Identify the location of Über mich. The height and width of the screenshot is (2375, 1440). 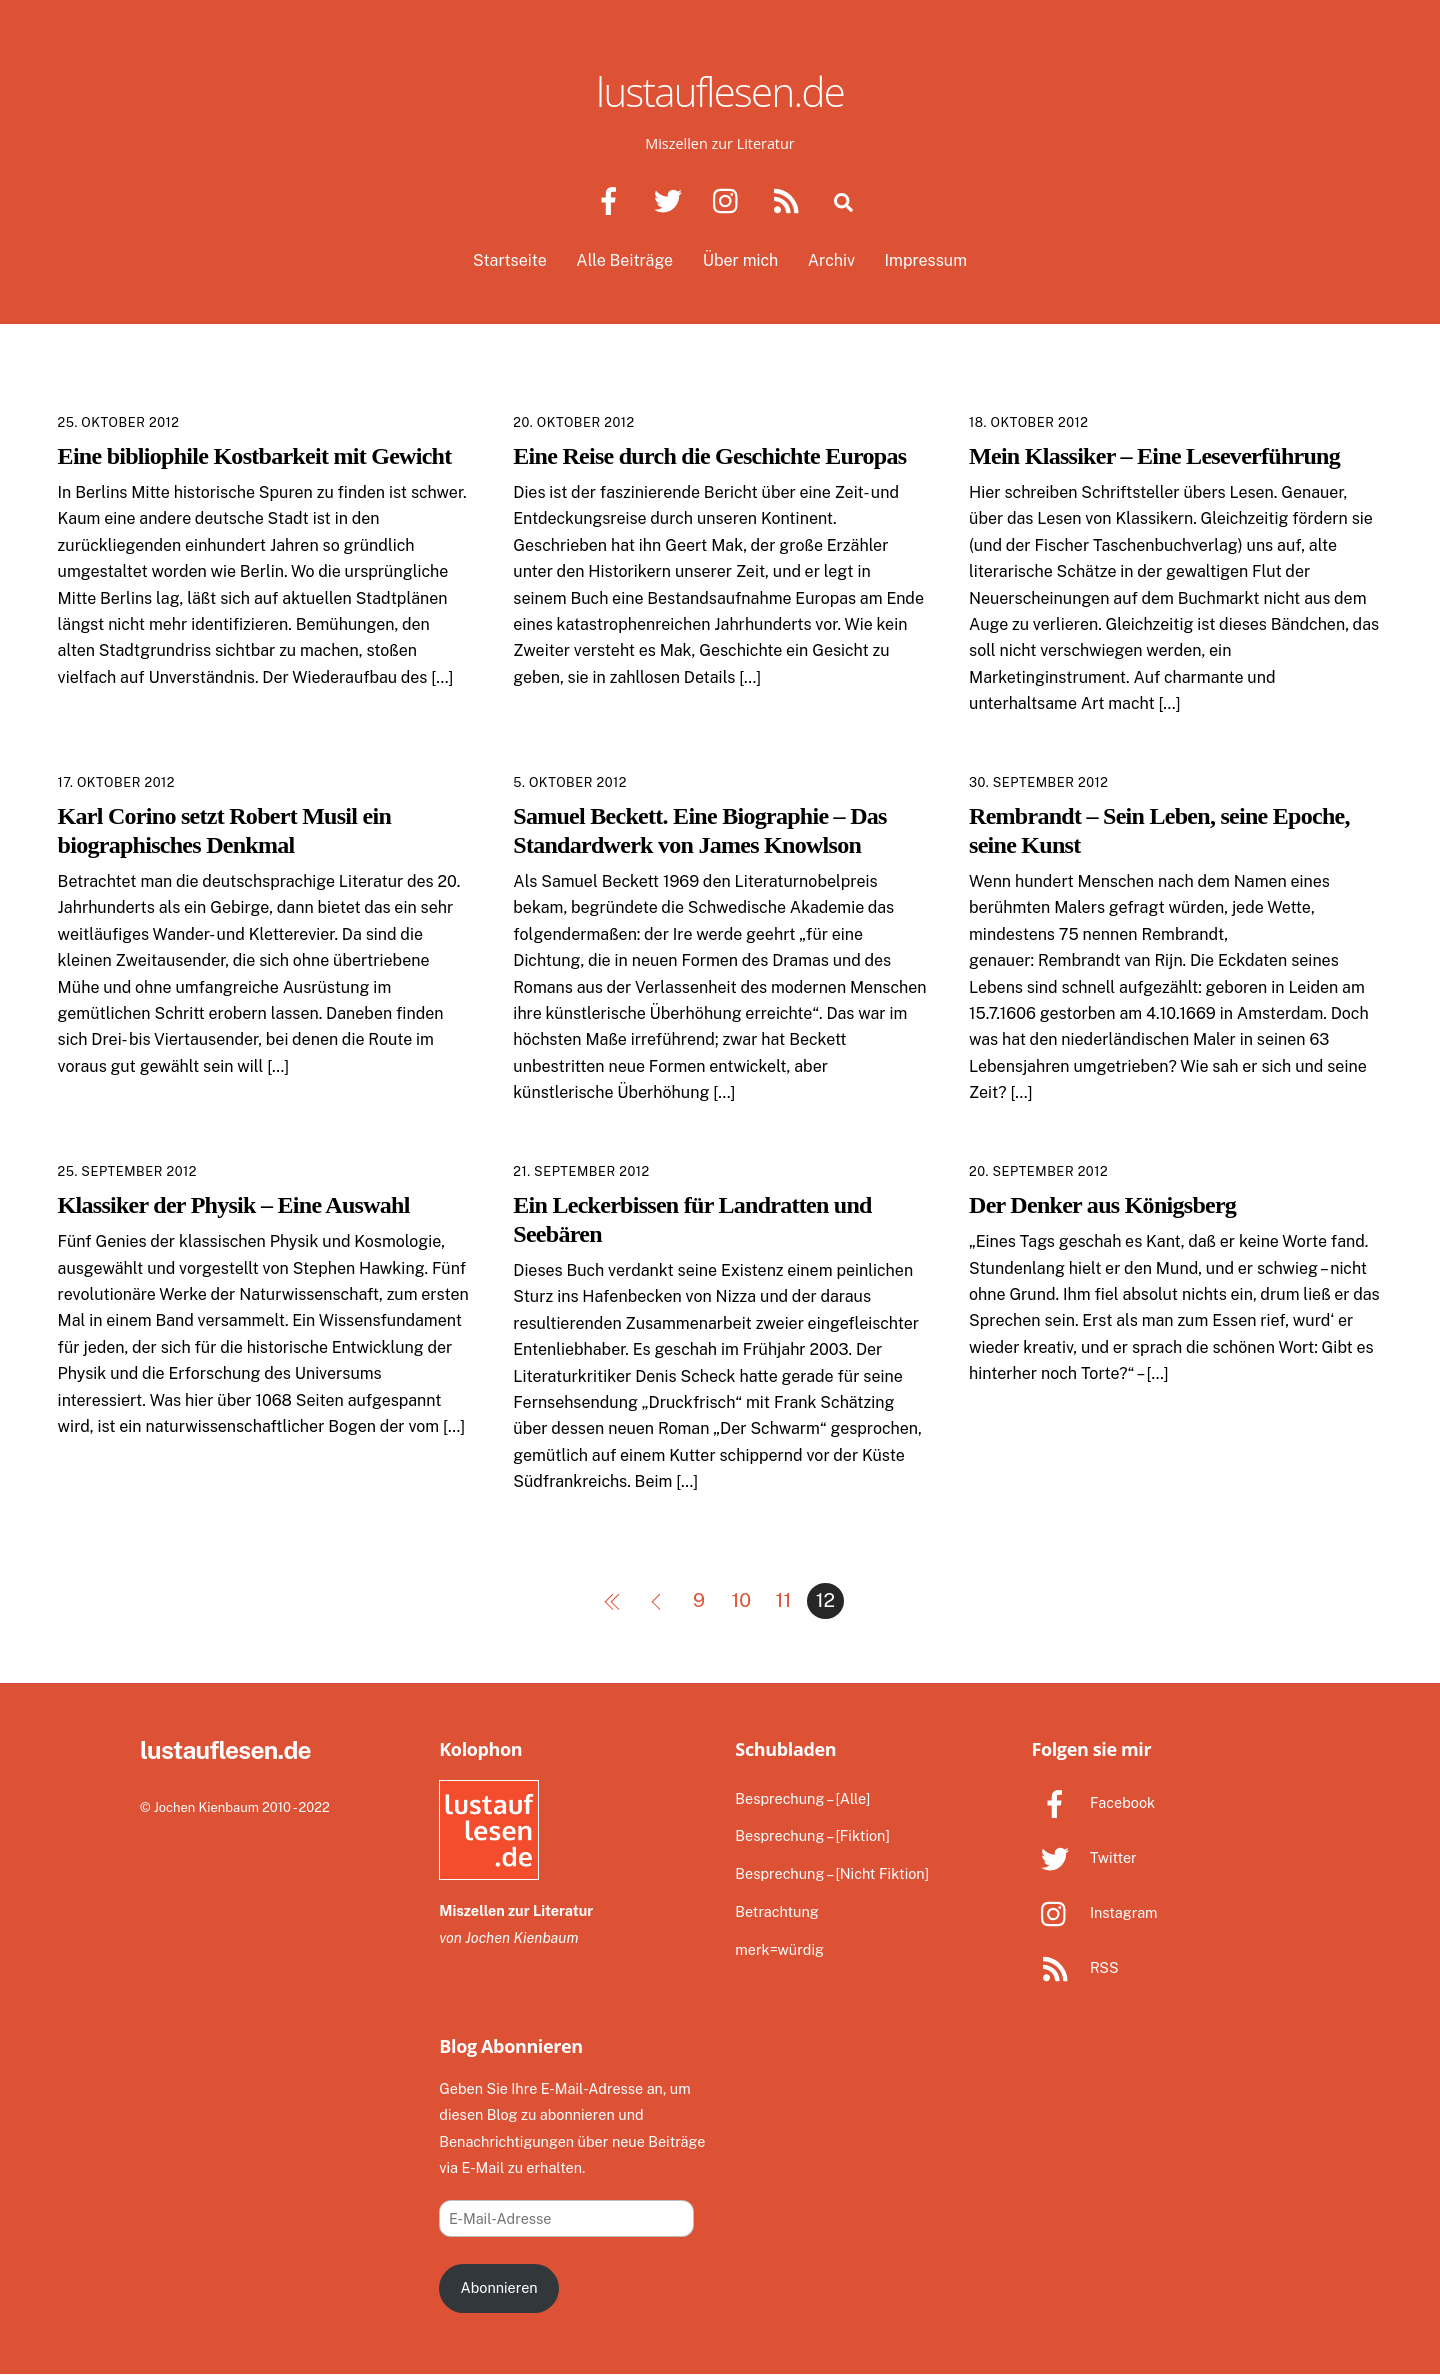
(741, 261).